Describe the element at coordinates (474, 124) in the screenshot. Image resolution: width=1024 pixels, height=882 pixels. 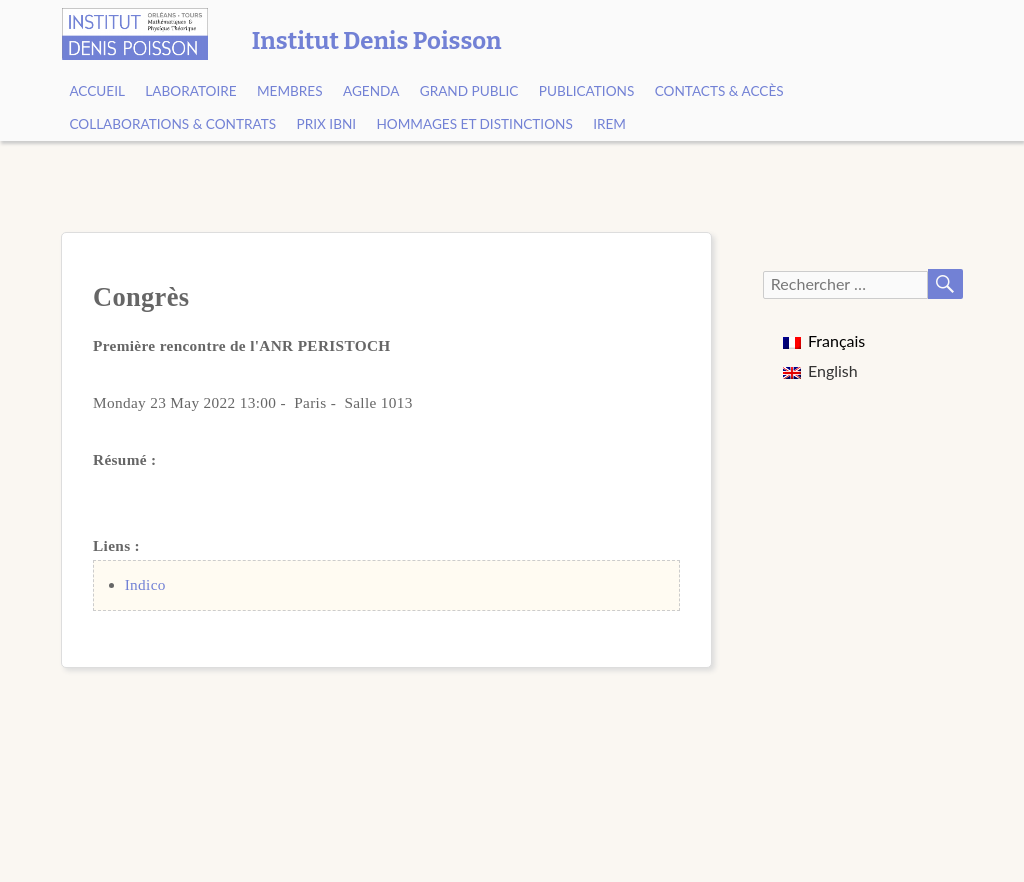
I see `Hommages et Distinctions` at that location.